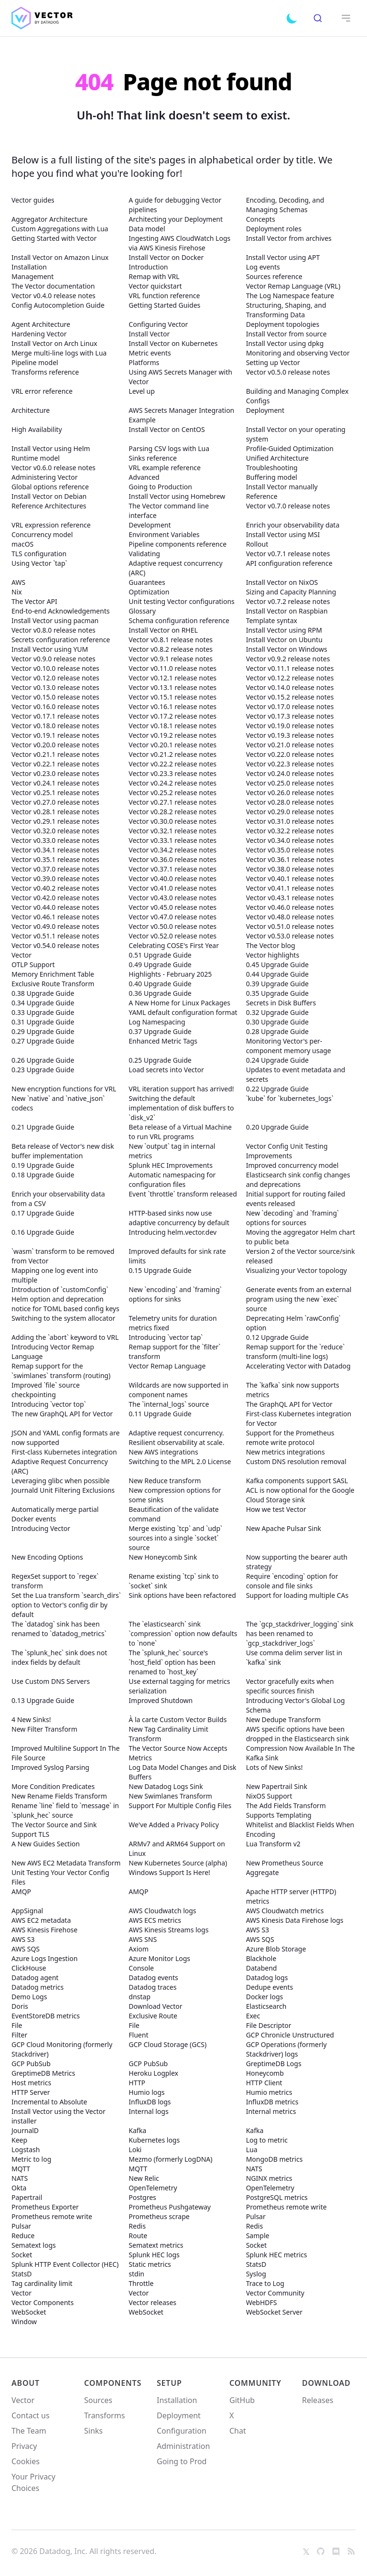  What do you see at coordinates (276, 1948) in the screenshot?
I see `Azure Blob Storage` at bounding box center [276, 1948].